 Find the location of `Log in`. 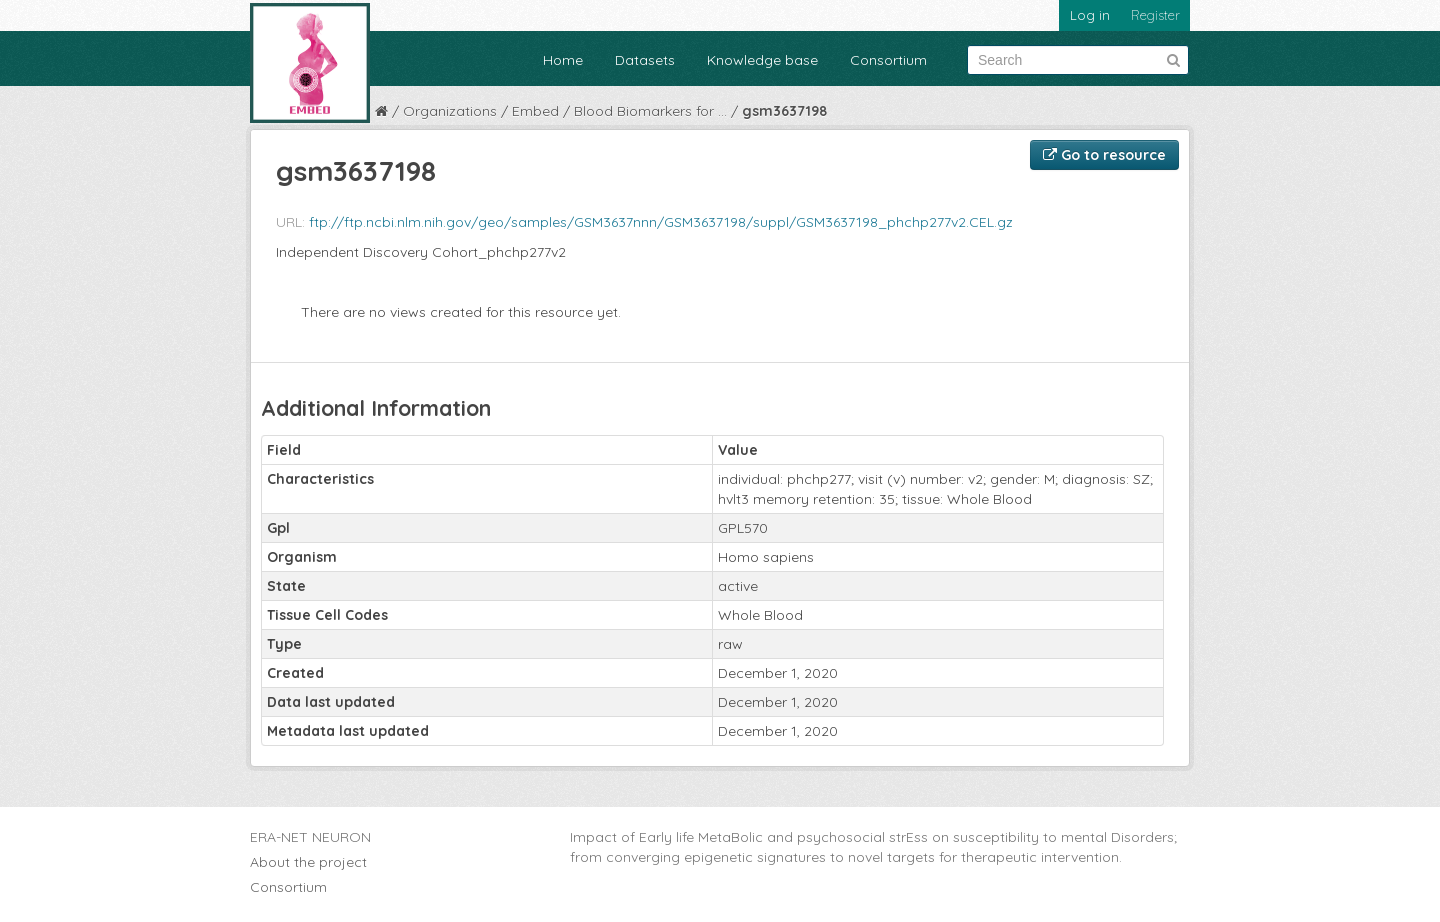

Log in is located at coordinates (1090, 15).